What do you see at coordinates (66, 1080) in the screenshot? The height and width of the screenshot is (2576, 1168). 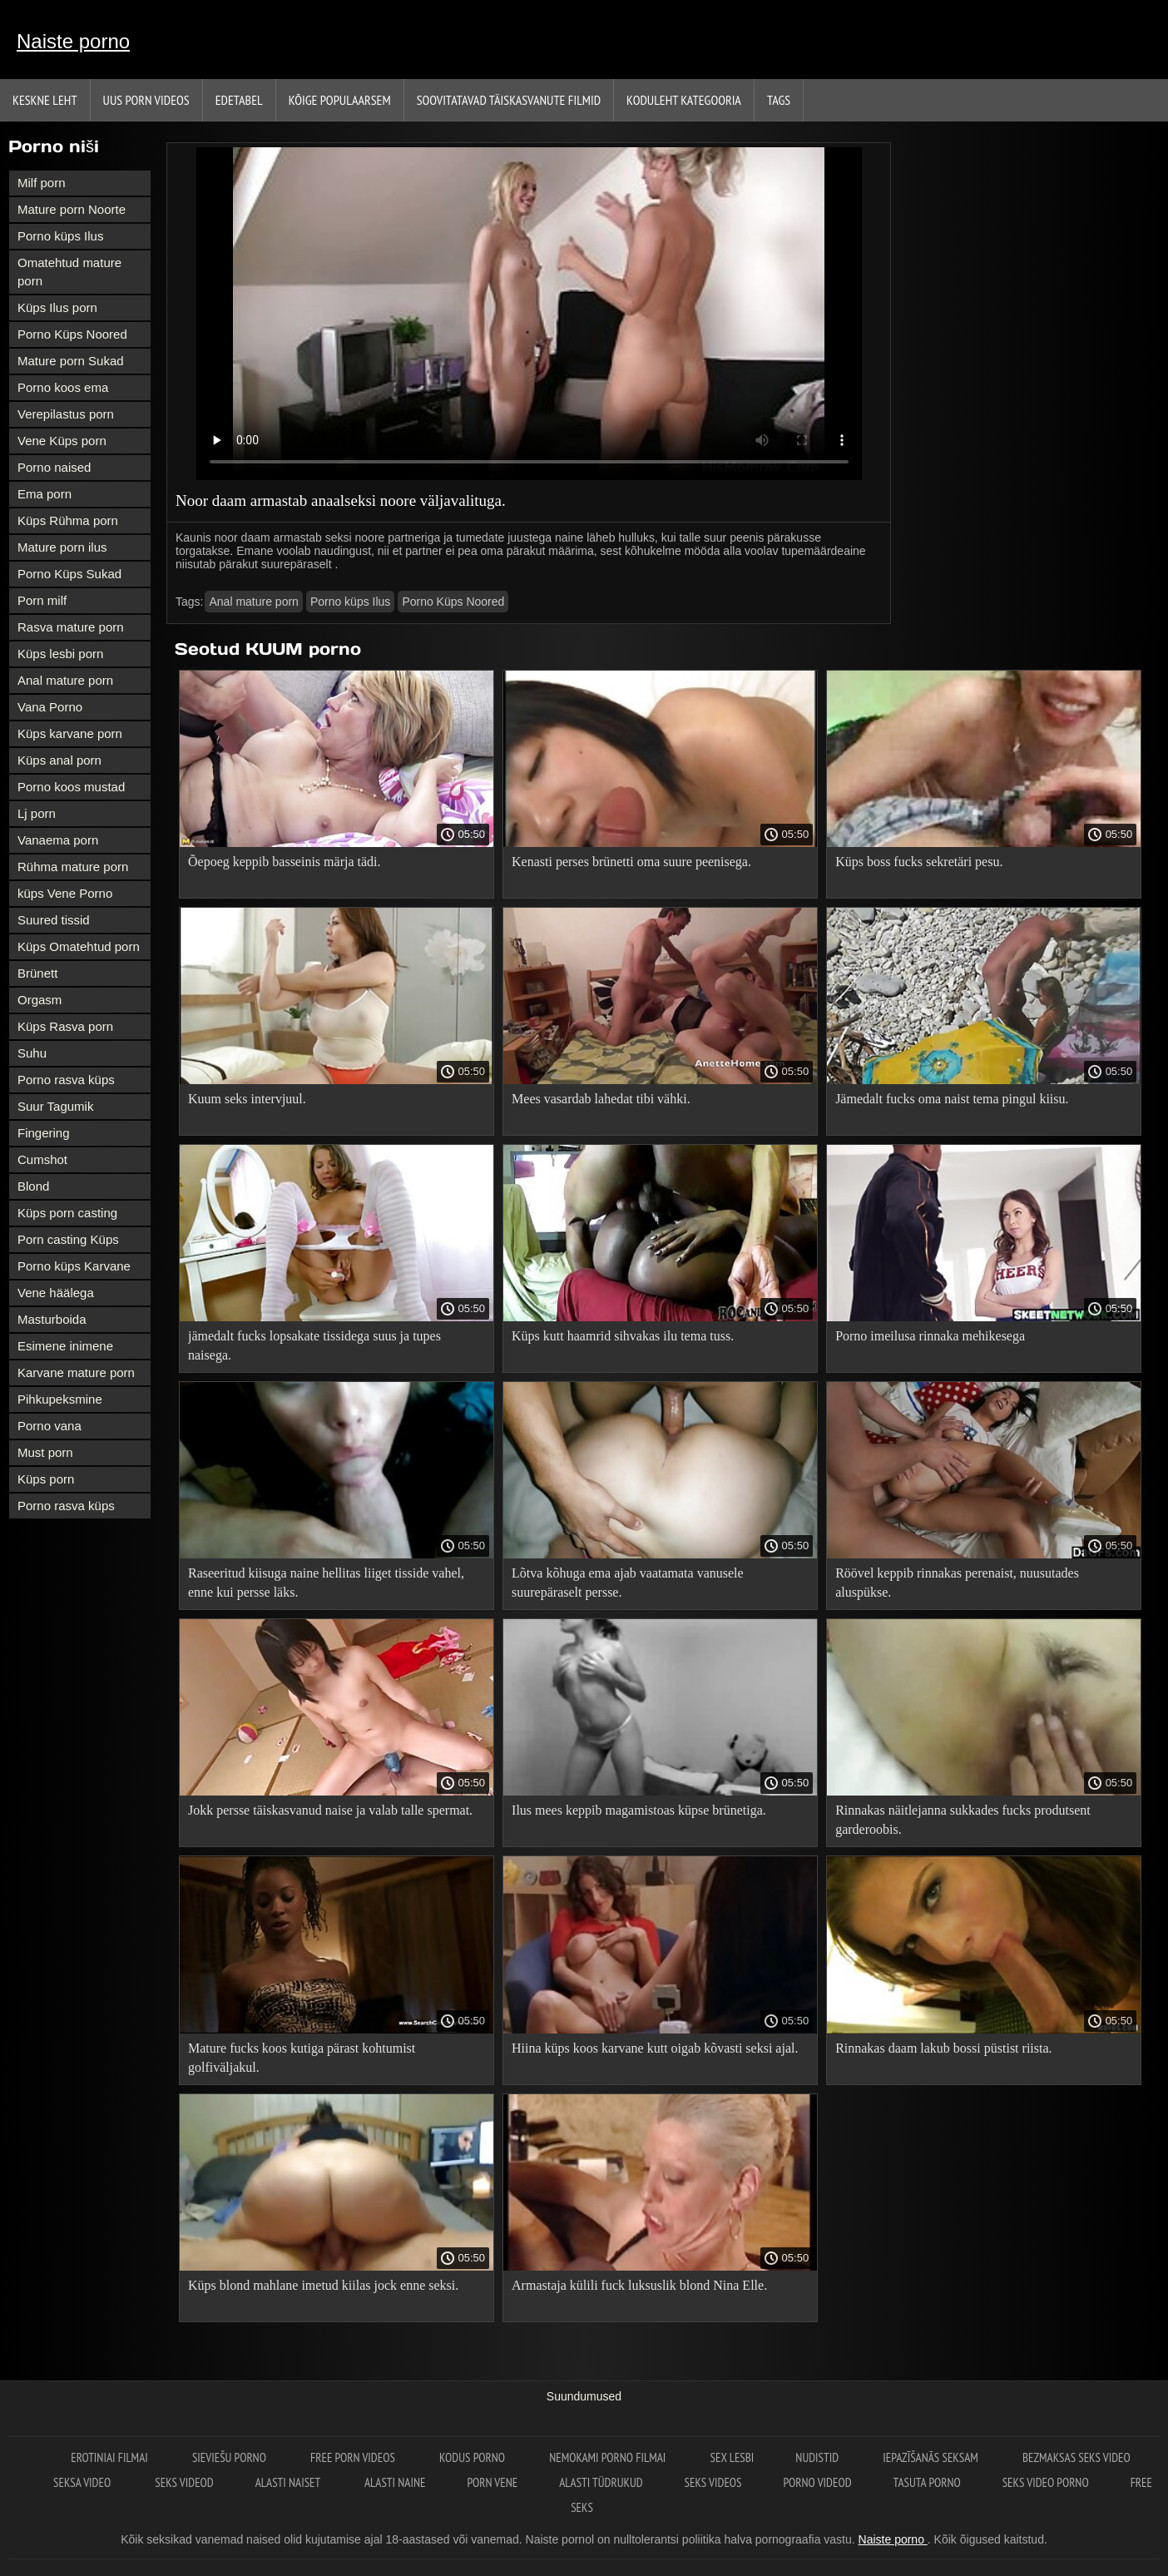 I see `Porno rasva küps` at bounding box center [66, 1080].